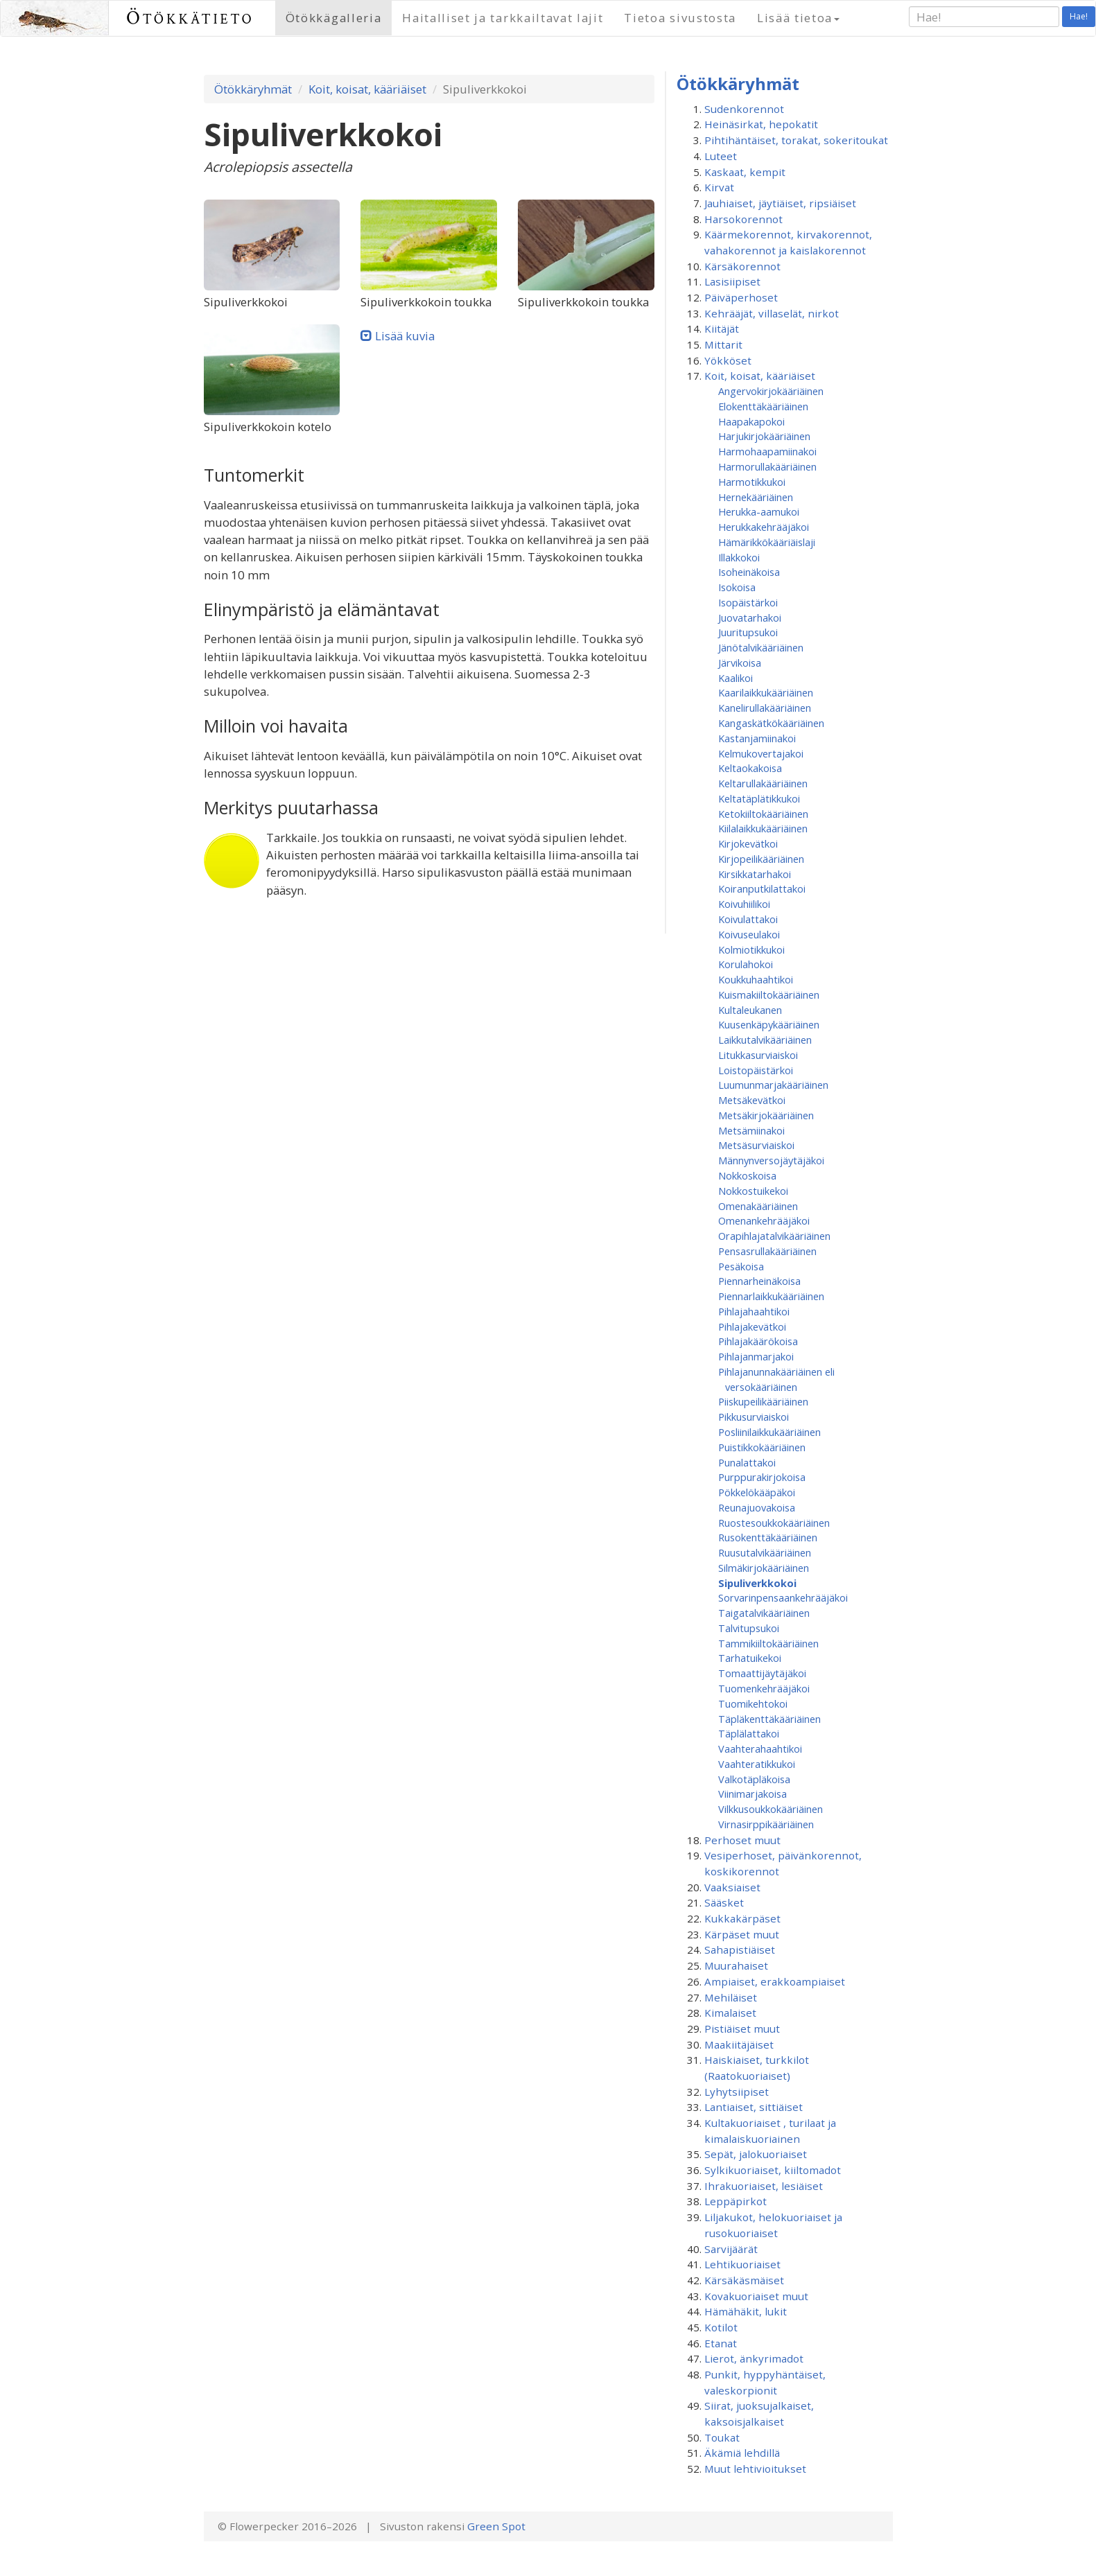 The image size is (1096, 2576). I want to click on Luteet, so click(720, 156).